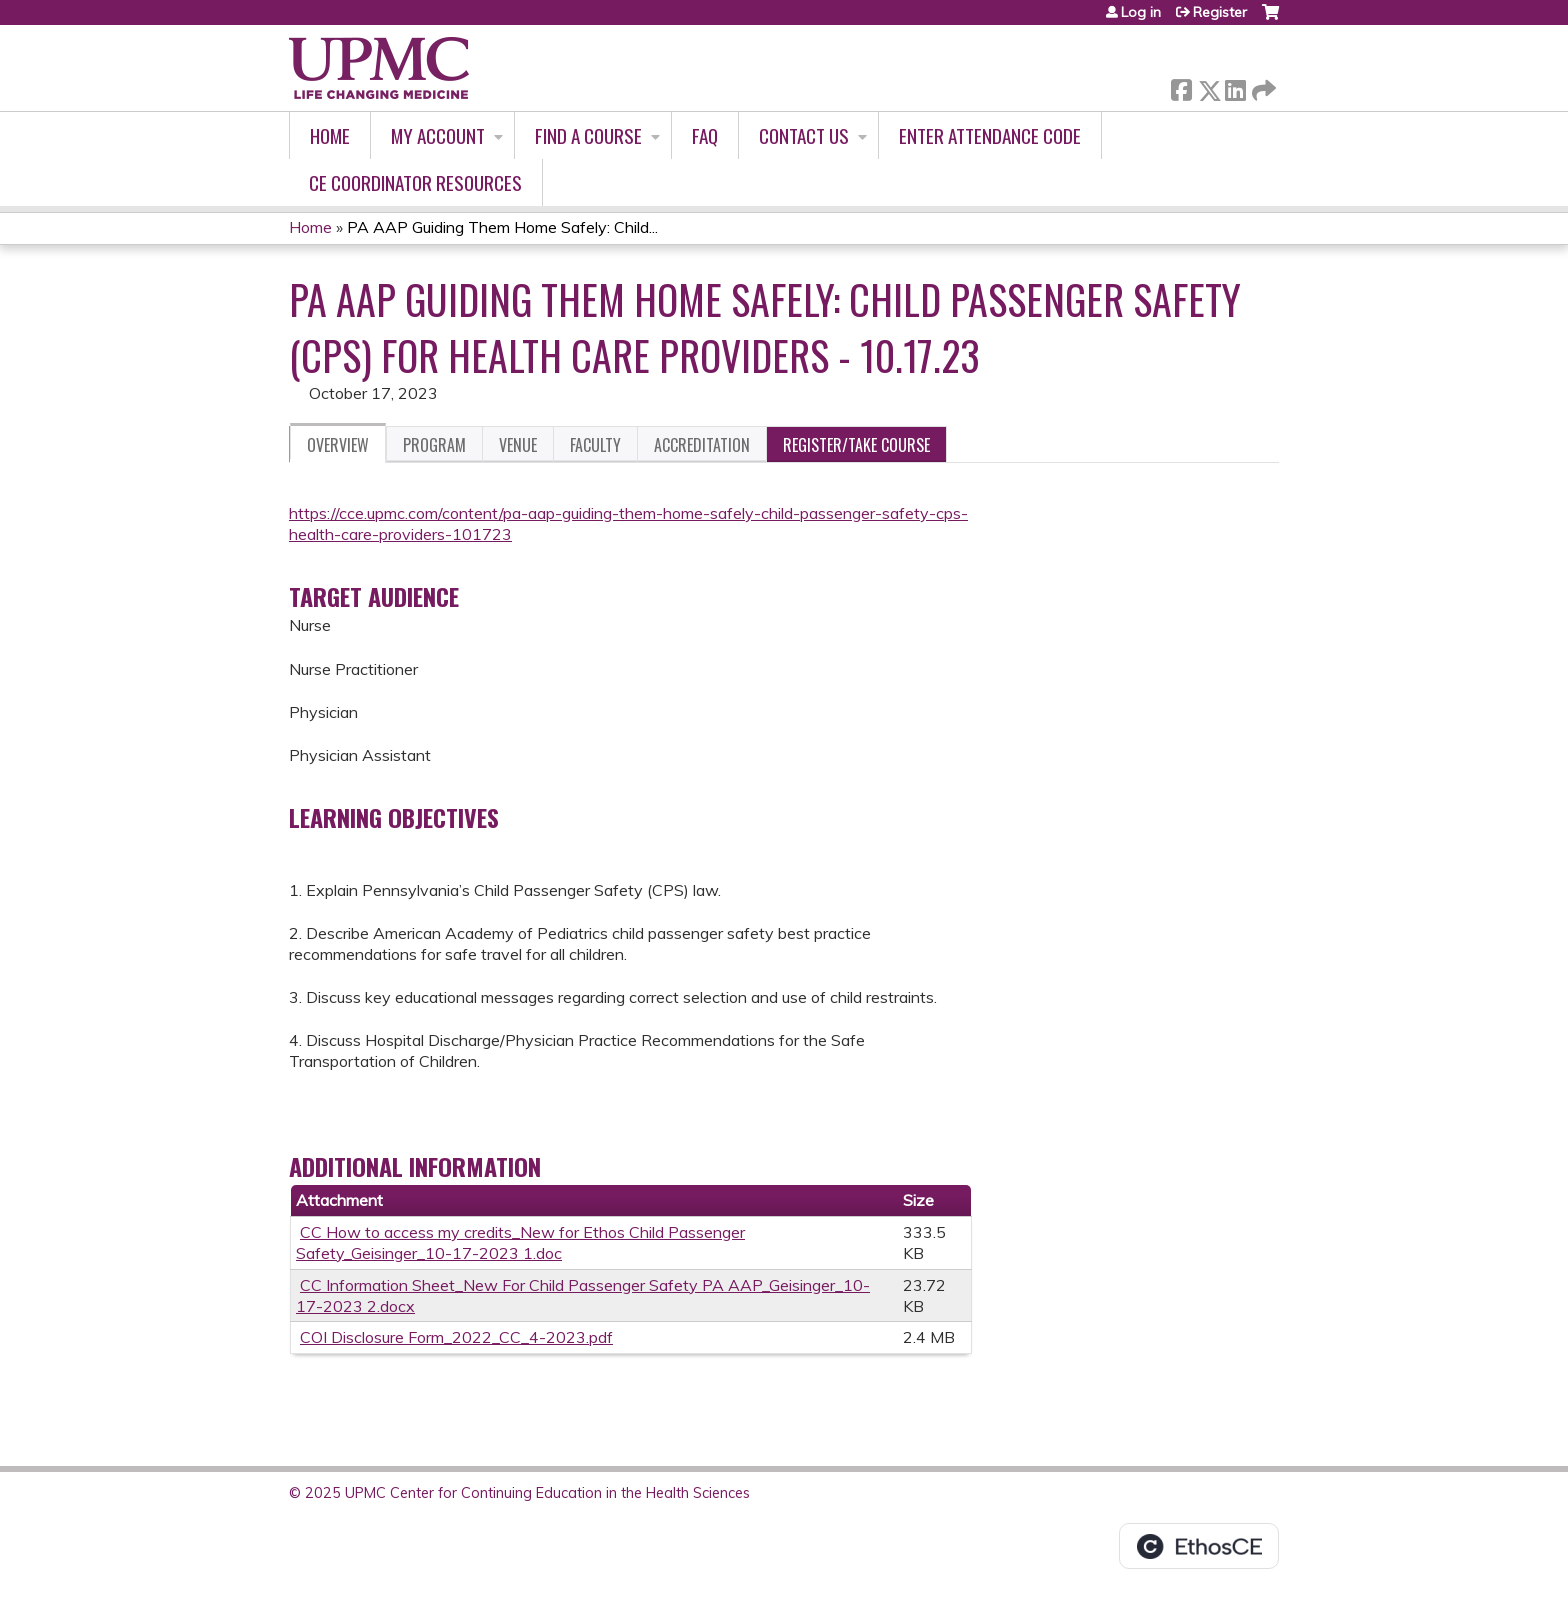  What do you see at coordinates (434, 445) in the screenshot?
I see `Program` at bounding box center [434, 445].